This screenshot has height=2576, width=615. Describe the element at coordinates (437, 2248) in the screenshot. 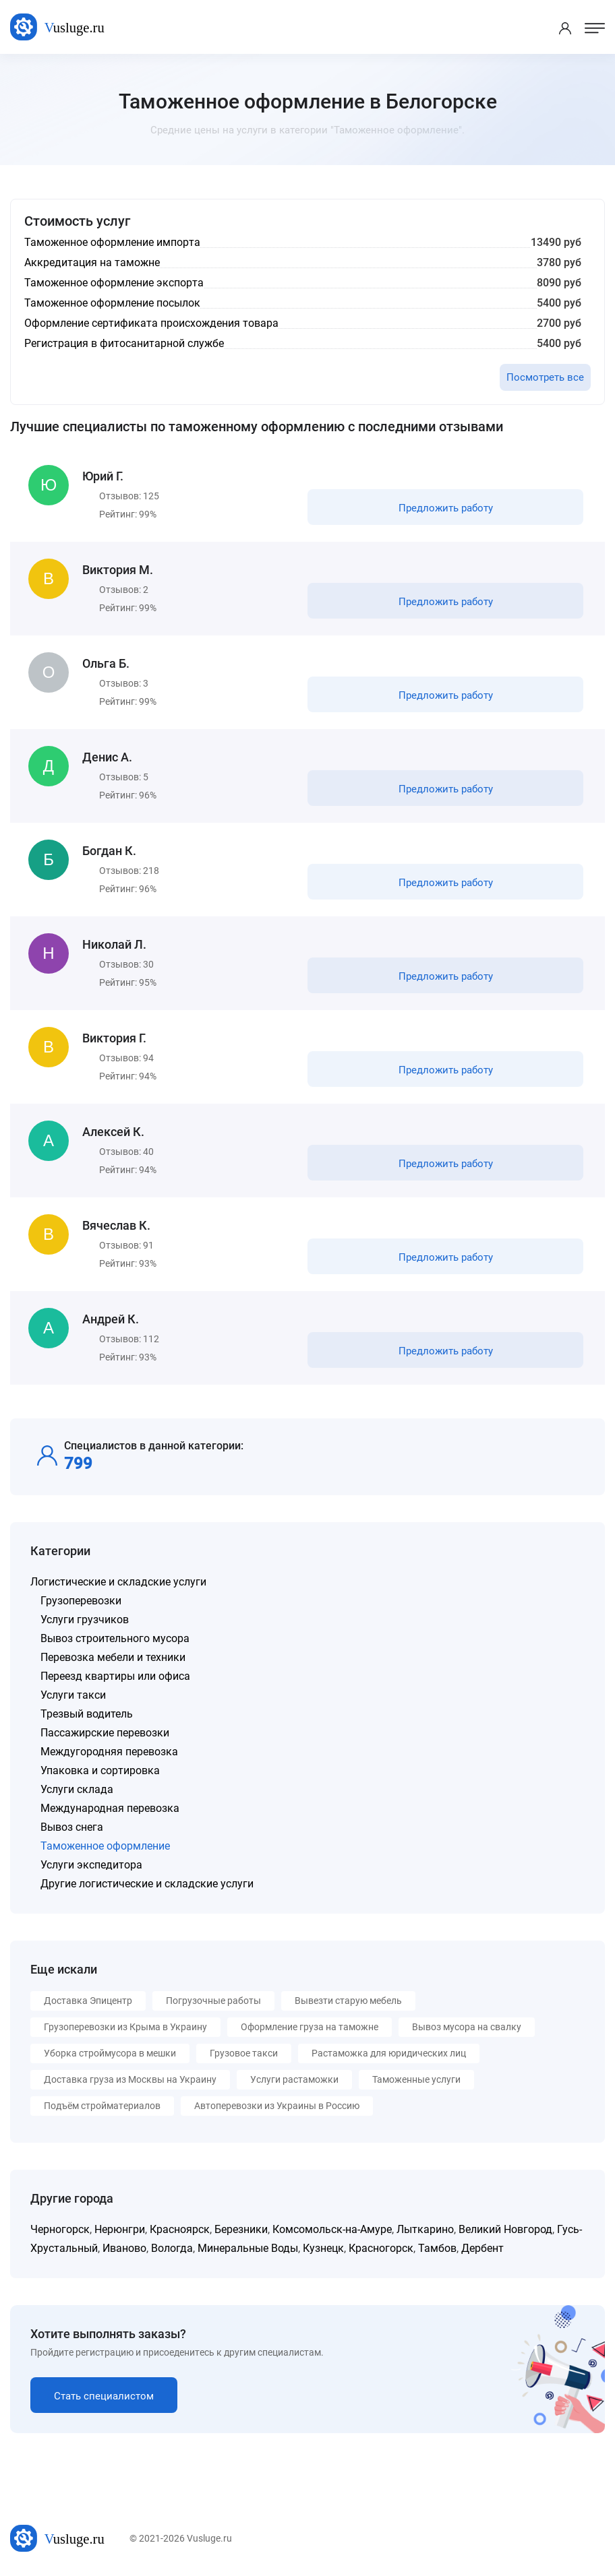

I see `Тамбов` at that location.